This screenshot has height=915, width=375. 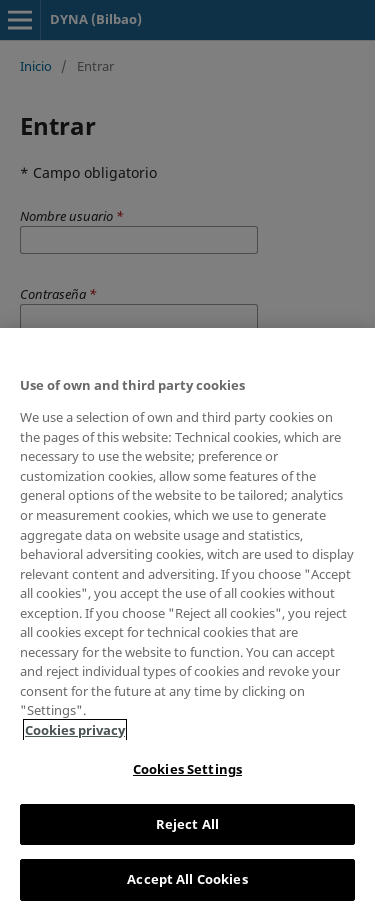 I want to click on Accept All Cookies, so click(x=187, y=879).